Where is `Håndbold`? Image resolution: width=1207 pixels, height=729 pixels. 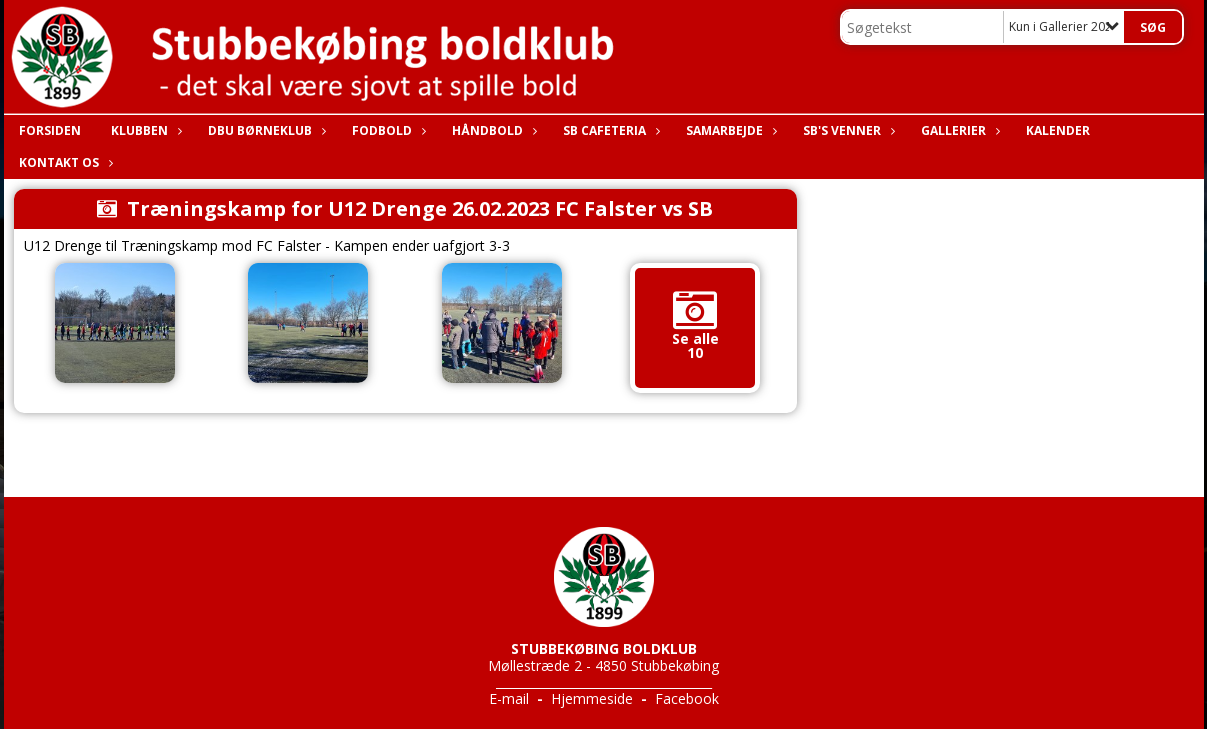
Håndbold is located at coordinates (492, 130).